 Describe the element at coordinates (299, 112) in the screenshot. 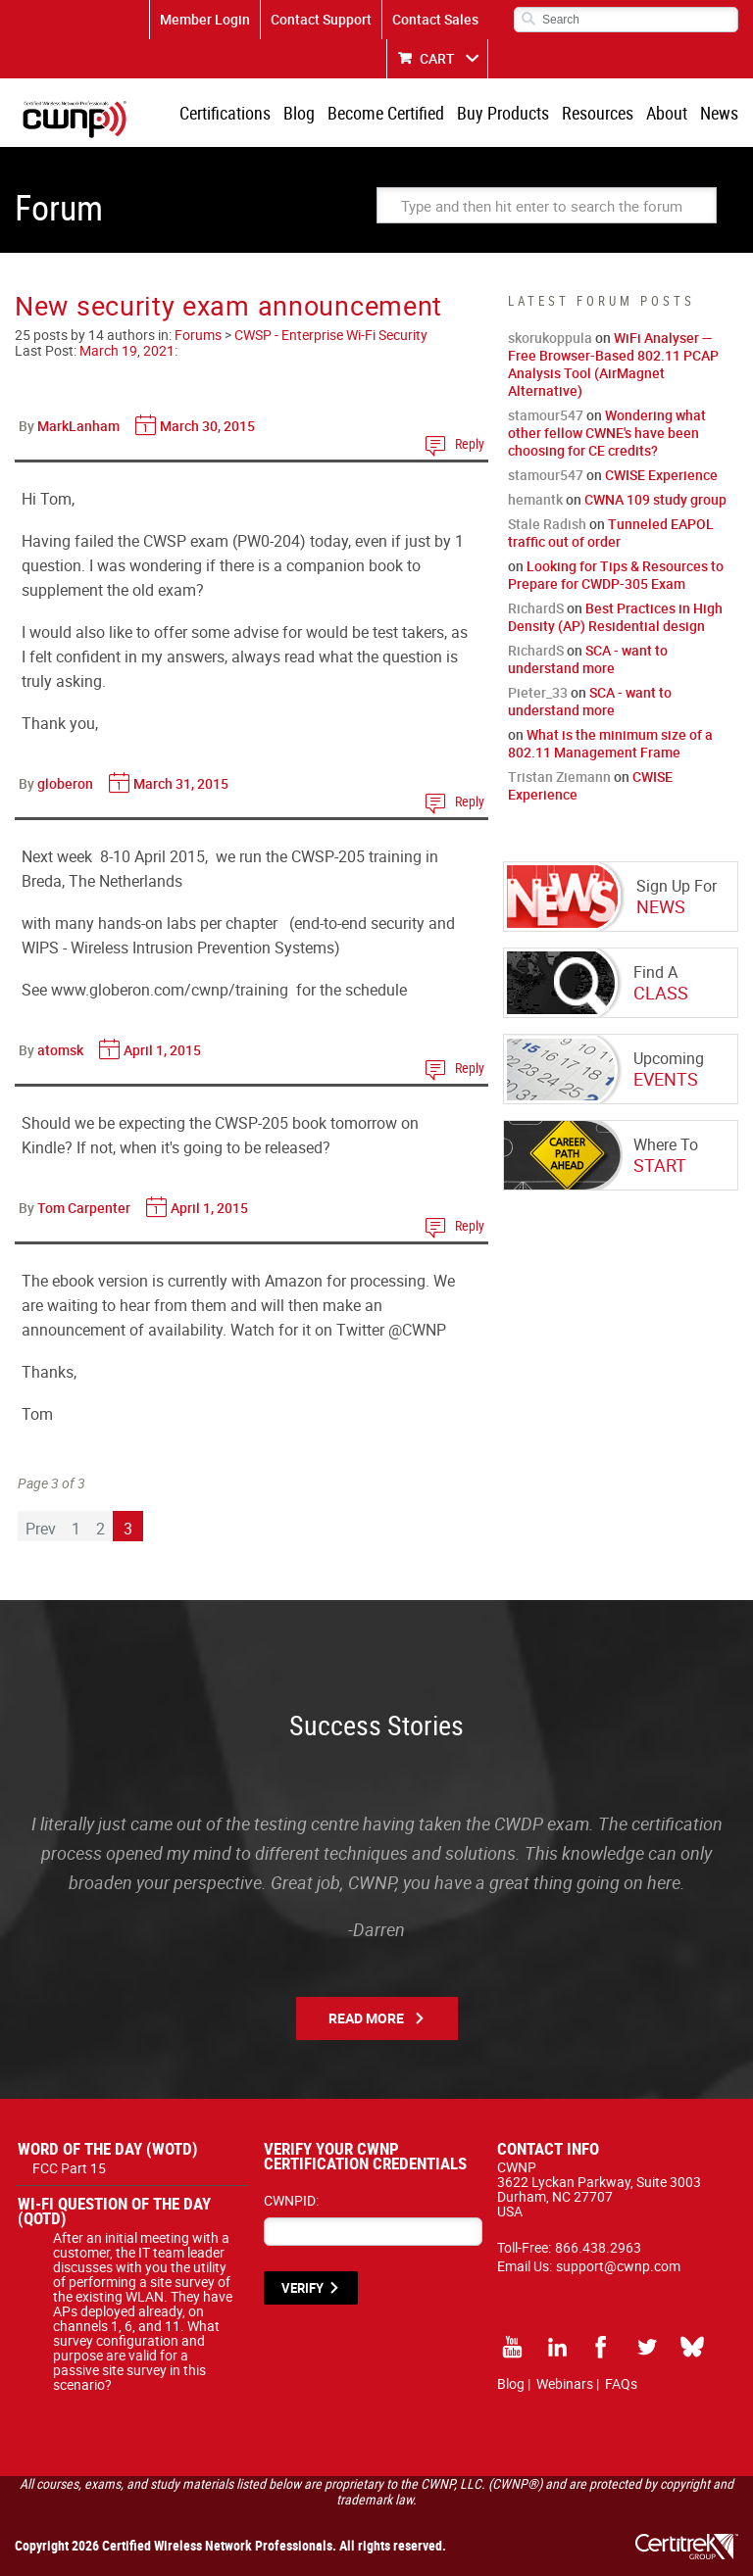

I see `Blog` at that location.